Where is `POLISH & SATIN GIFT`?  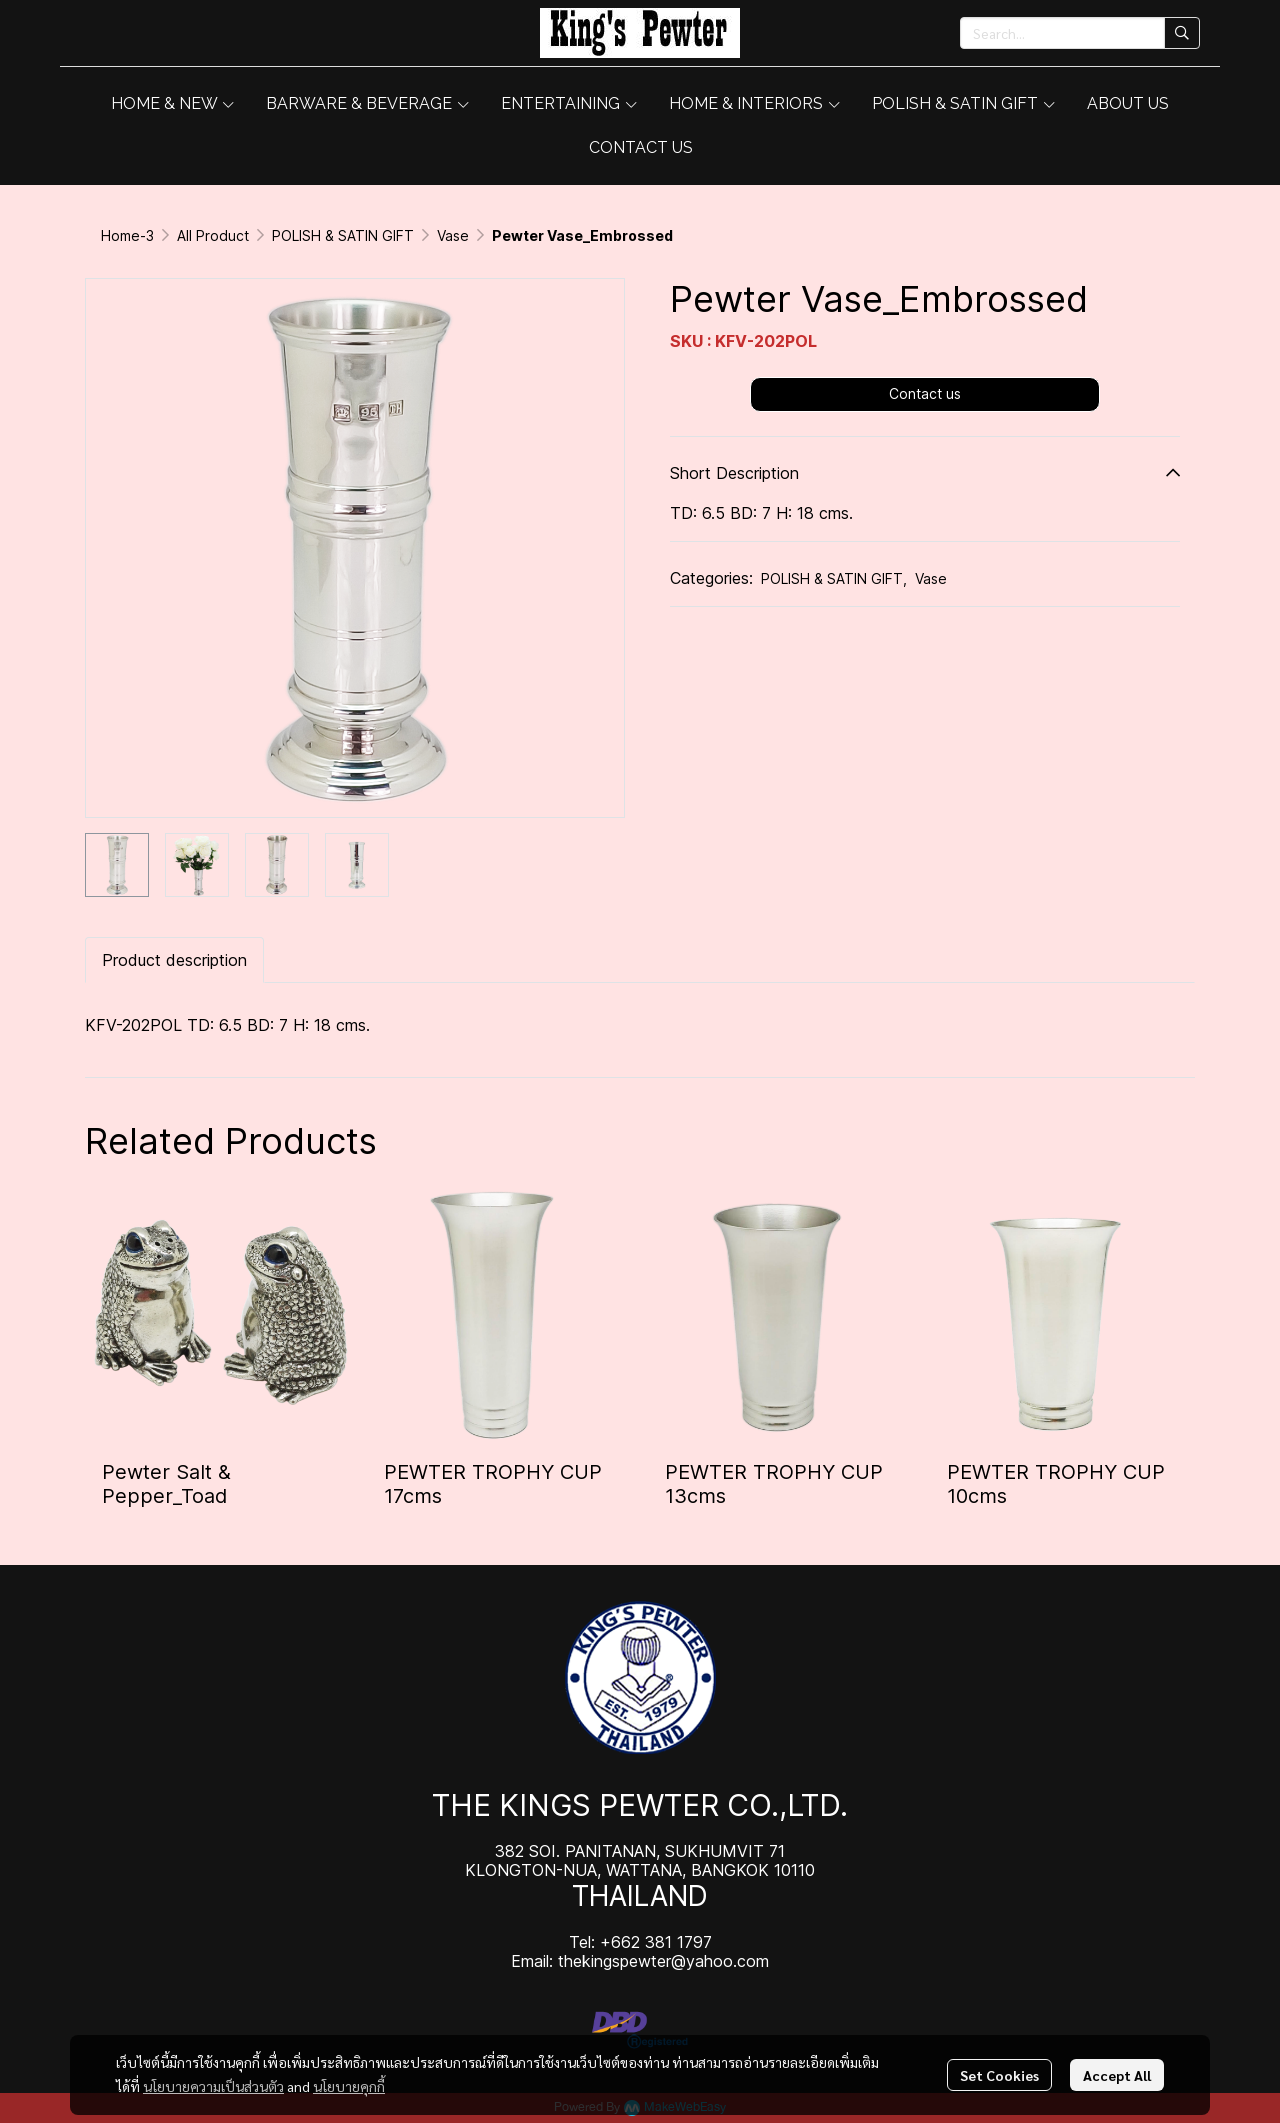 POLISH & SATIN GIFT is located at coordinates (343, 235).